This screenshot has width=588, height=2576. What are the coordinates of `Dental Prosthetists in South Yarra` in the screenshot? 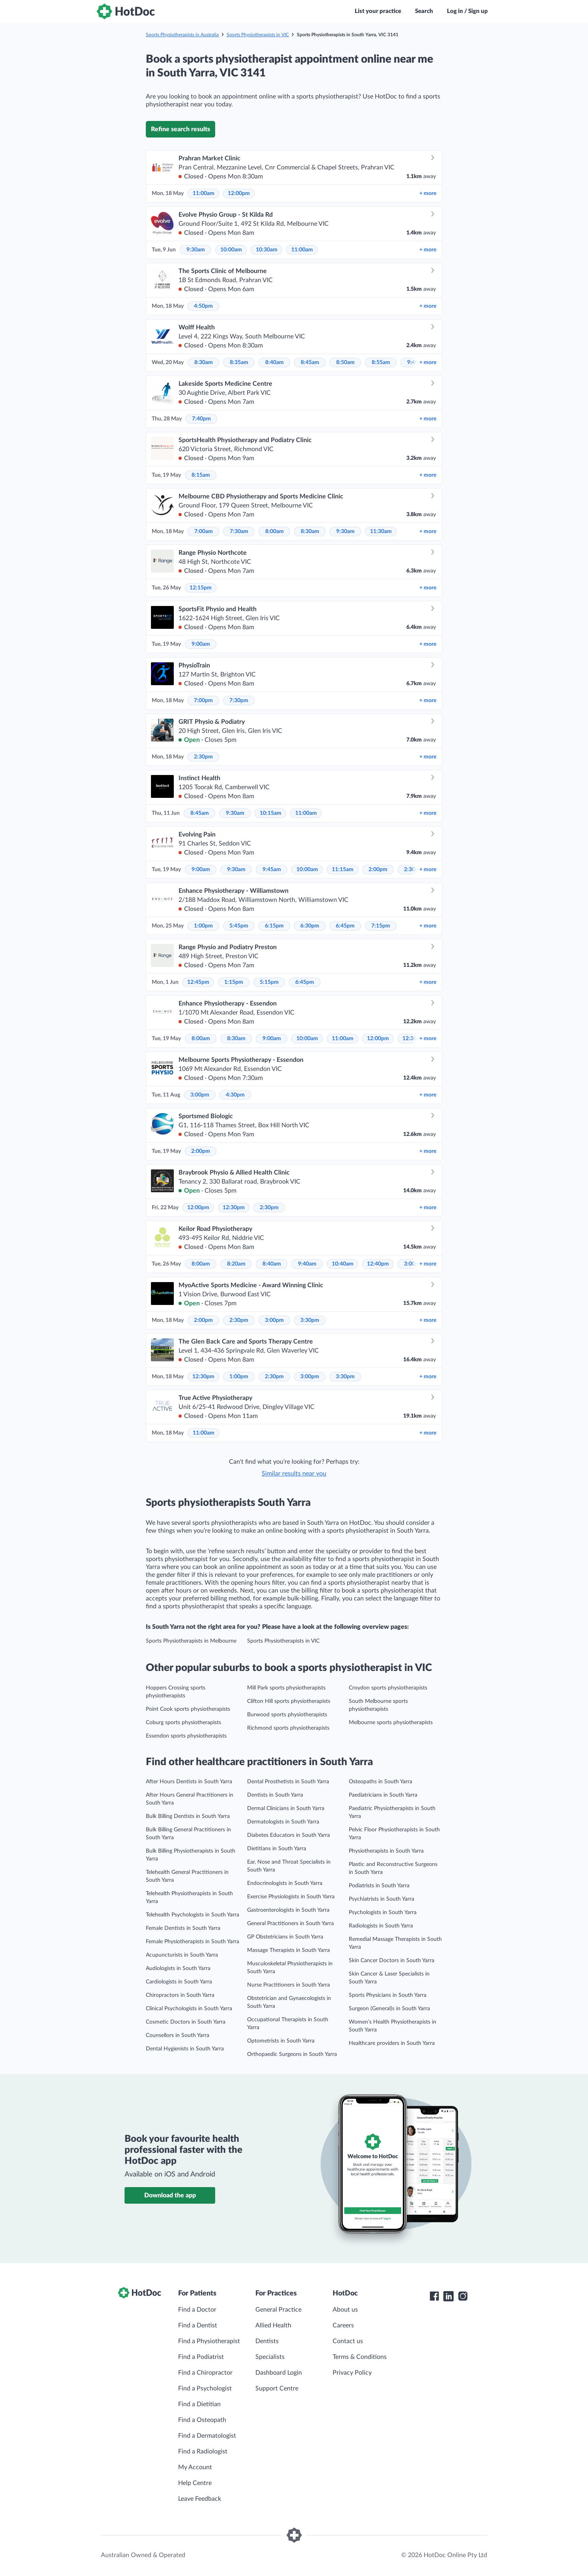 It's located at (288, 1781).